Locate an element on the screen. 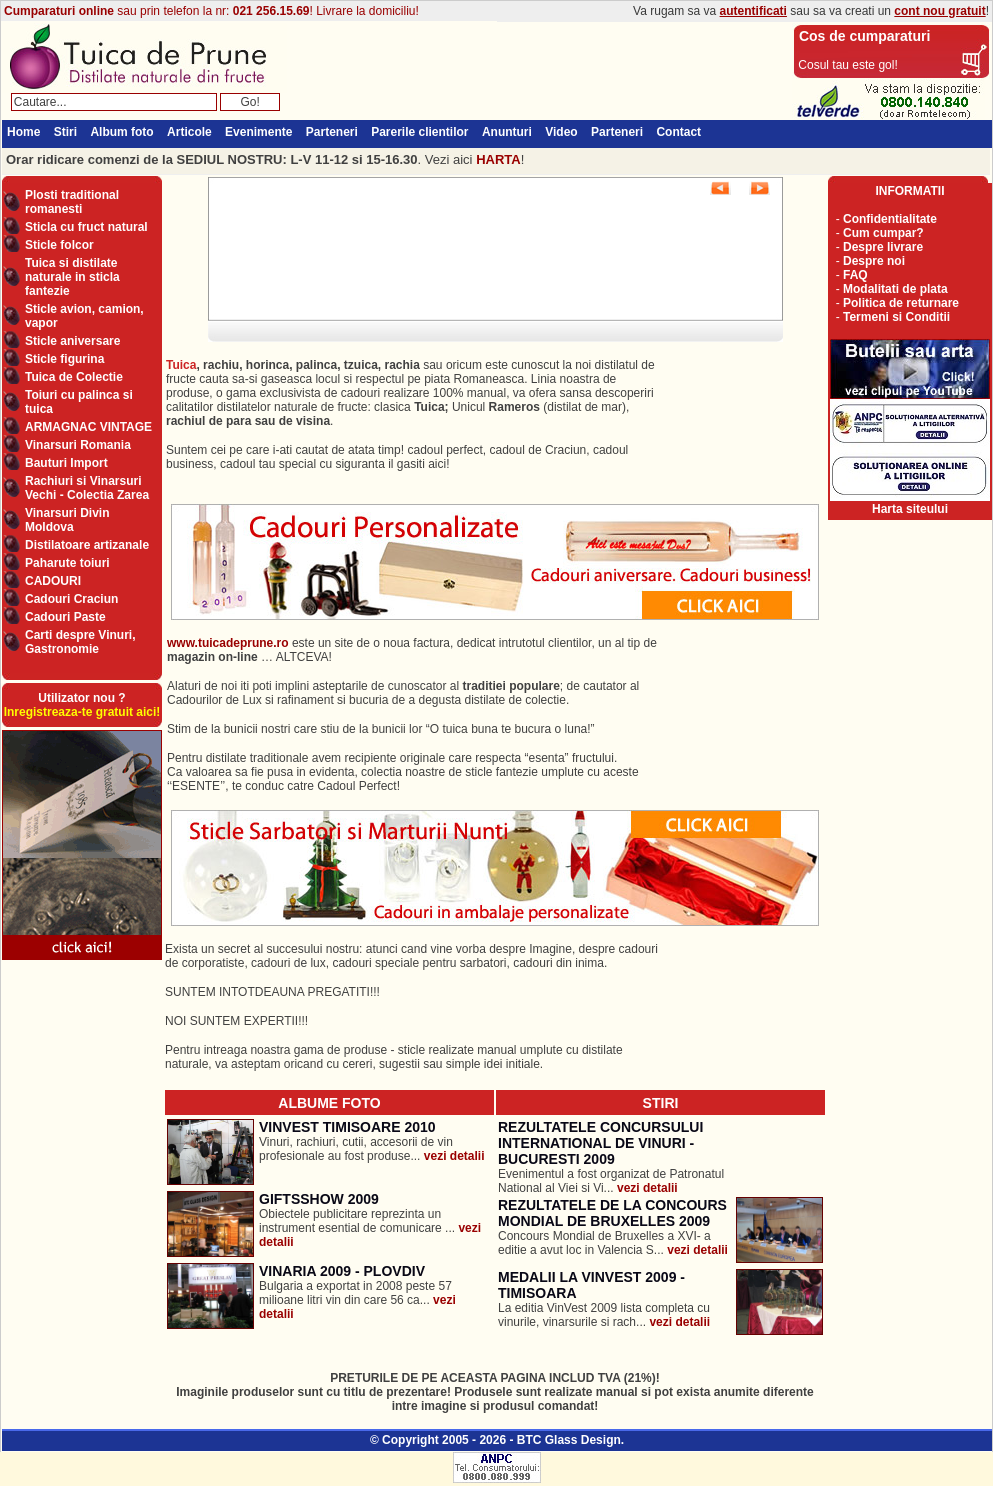  Sticle folcor is located at coordinates (59, 245).